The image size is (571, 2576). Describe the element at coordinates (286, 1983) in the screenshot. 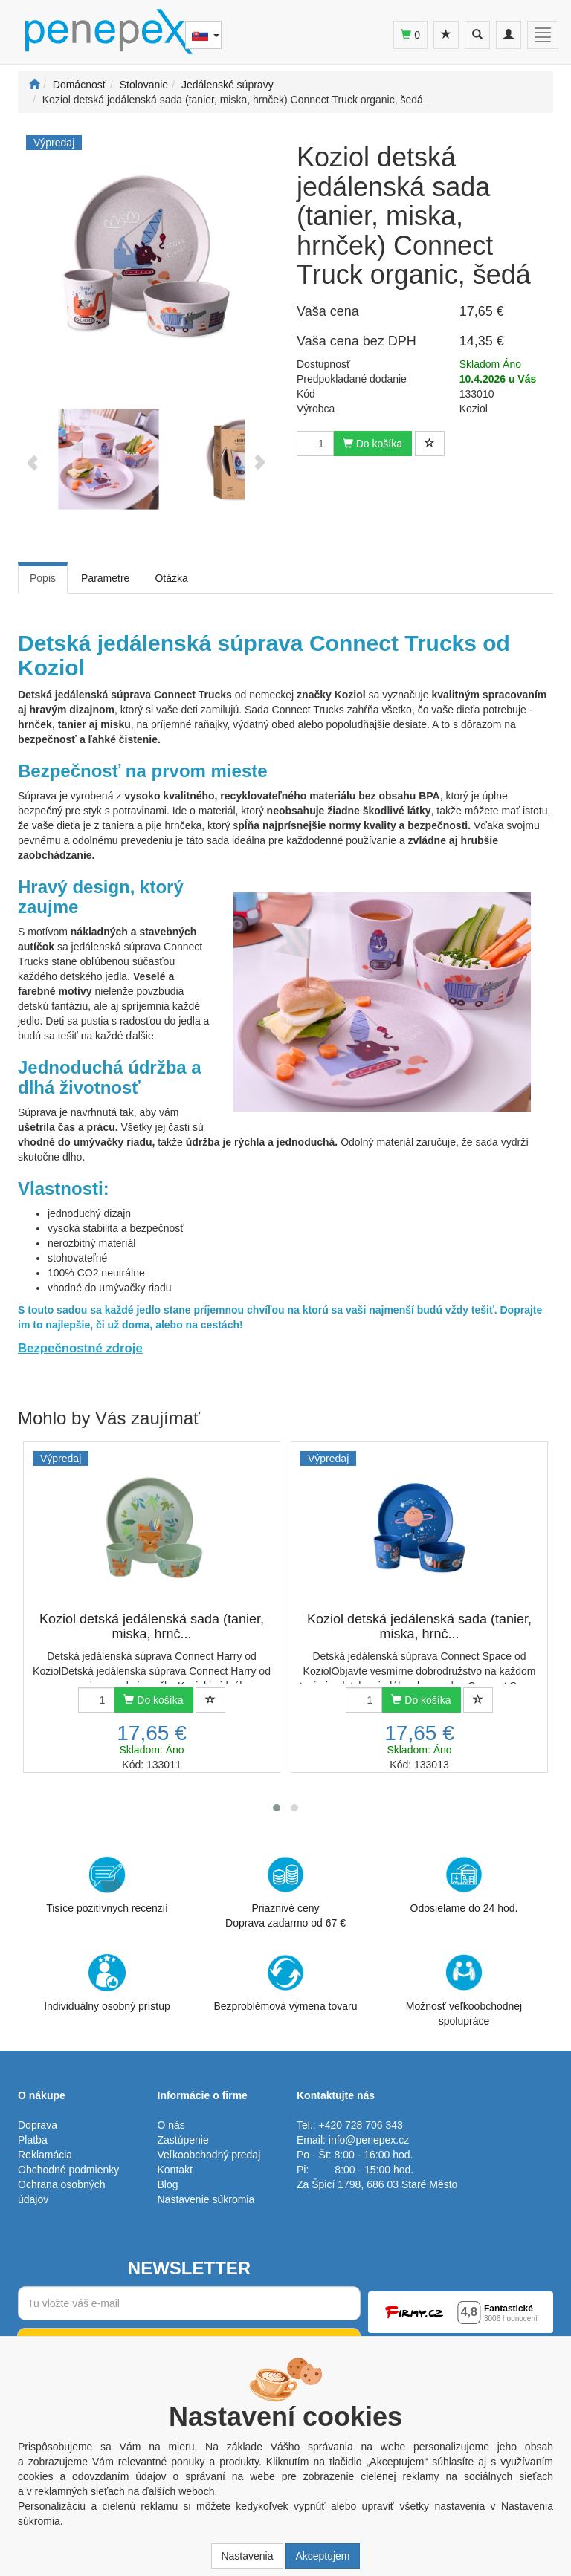

I see `Bezproblémová výmena tovaru` at that location.